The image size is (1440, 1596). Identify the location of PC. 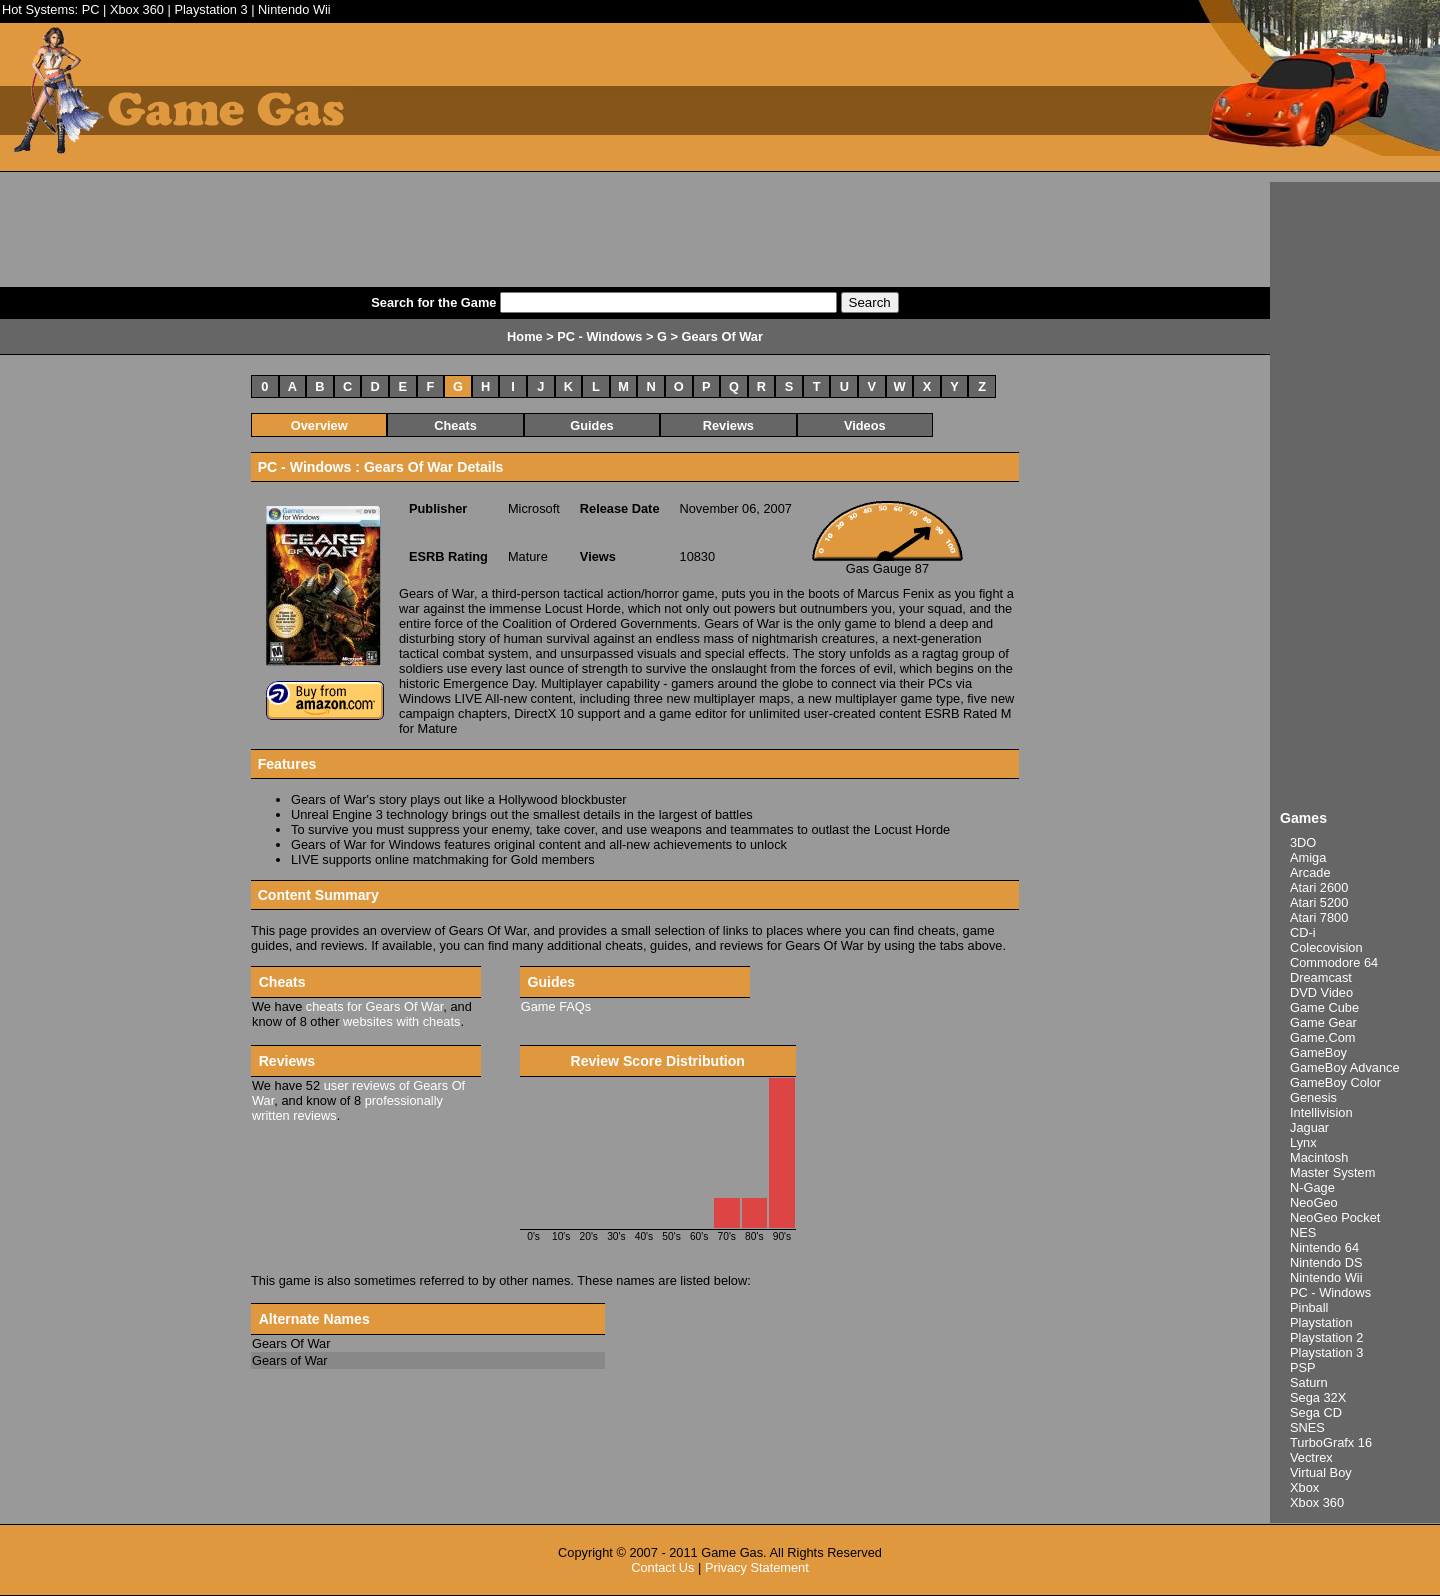
(91, 9).